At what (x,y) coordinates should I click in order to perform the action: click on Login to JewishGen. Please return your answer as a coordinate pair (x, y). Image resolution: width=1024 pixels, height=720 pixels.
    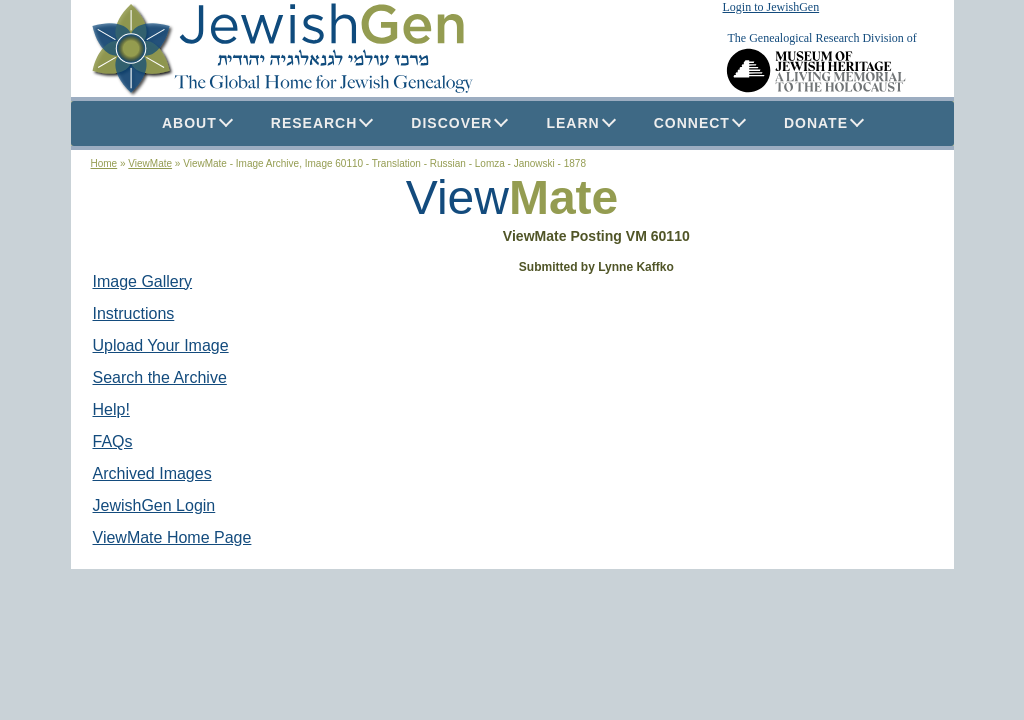
    Looking at the image, I should click on (771, 7).